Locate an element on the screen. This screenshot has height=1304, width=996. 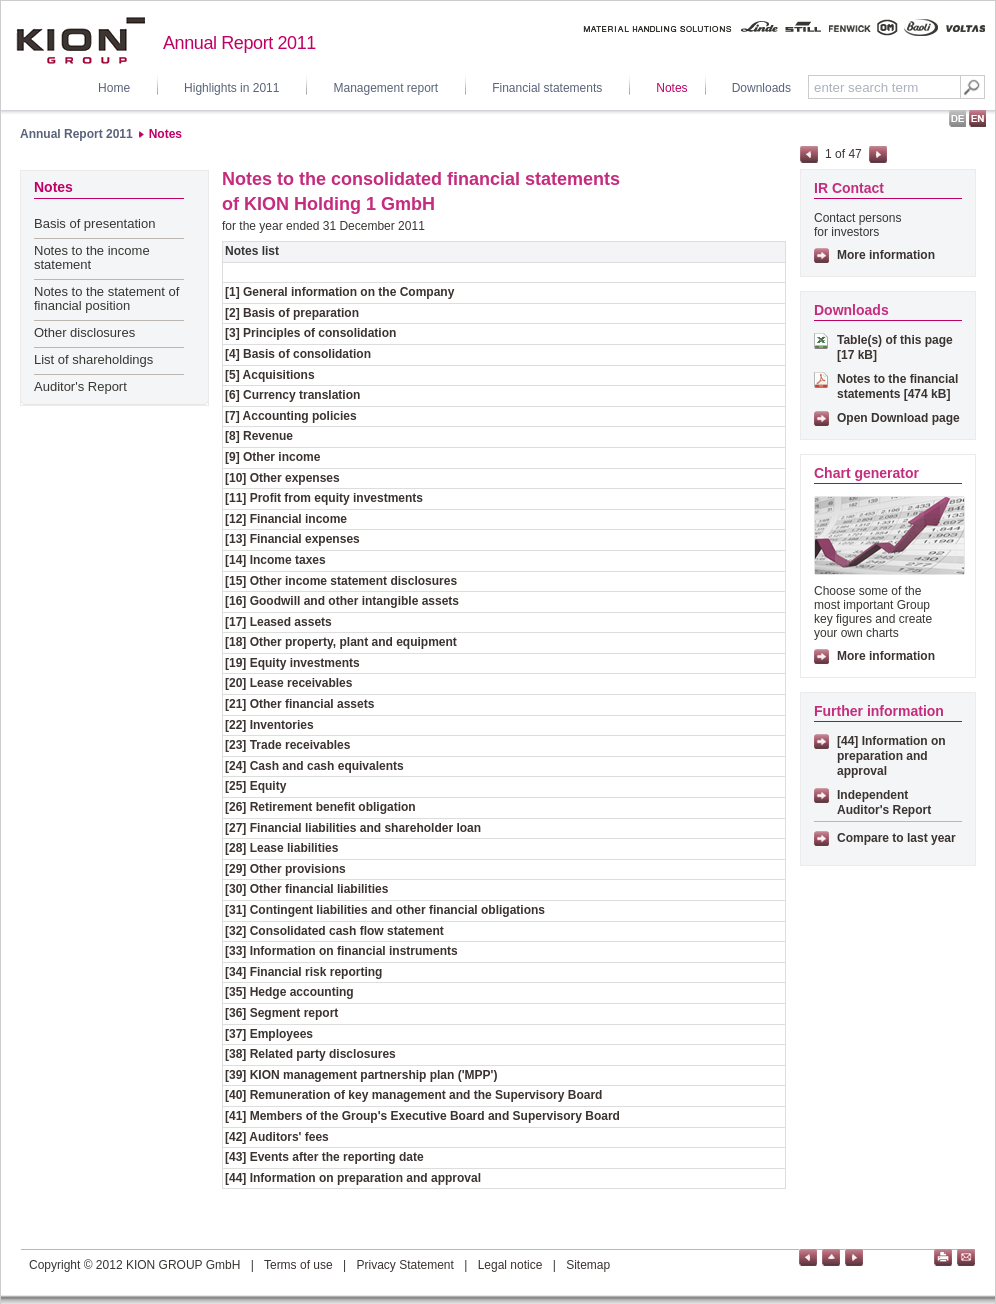
[23] Trade receivables is located at coordinates (287, 745).